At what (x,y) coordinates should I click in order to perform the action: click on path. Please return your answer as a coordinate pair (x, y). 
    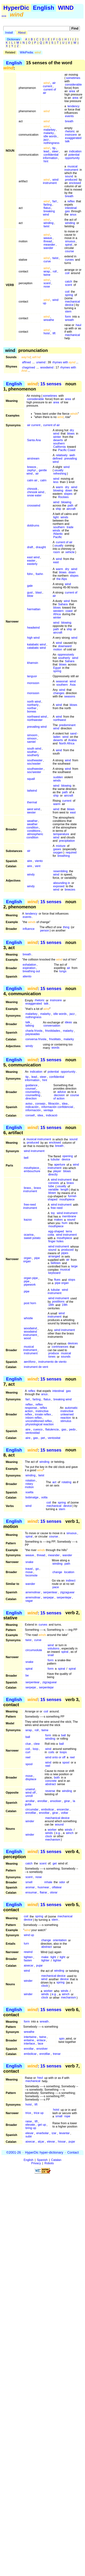
    Looking at the image, I should click on (70, 505).